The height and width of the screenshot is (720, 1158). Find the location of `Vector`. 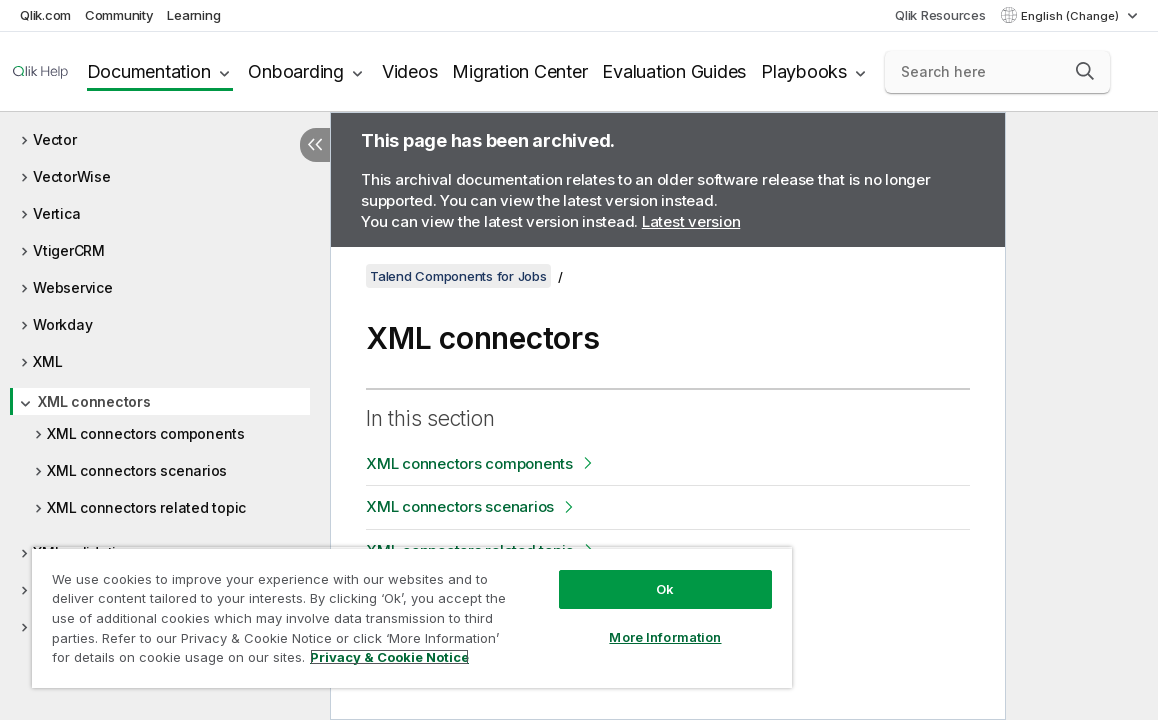

Vector is located at coordinates (55, 139).